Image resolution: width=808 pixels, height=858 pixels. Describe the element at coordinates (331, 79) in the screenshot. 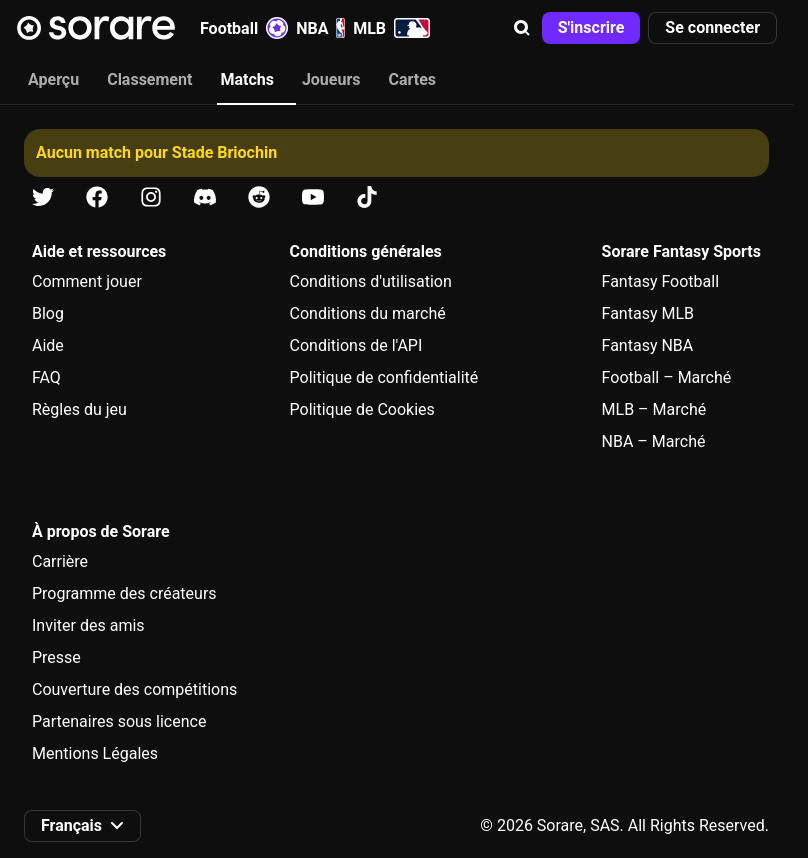

I see `Joueurs [tab]` at that location.